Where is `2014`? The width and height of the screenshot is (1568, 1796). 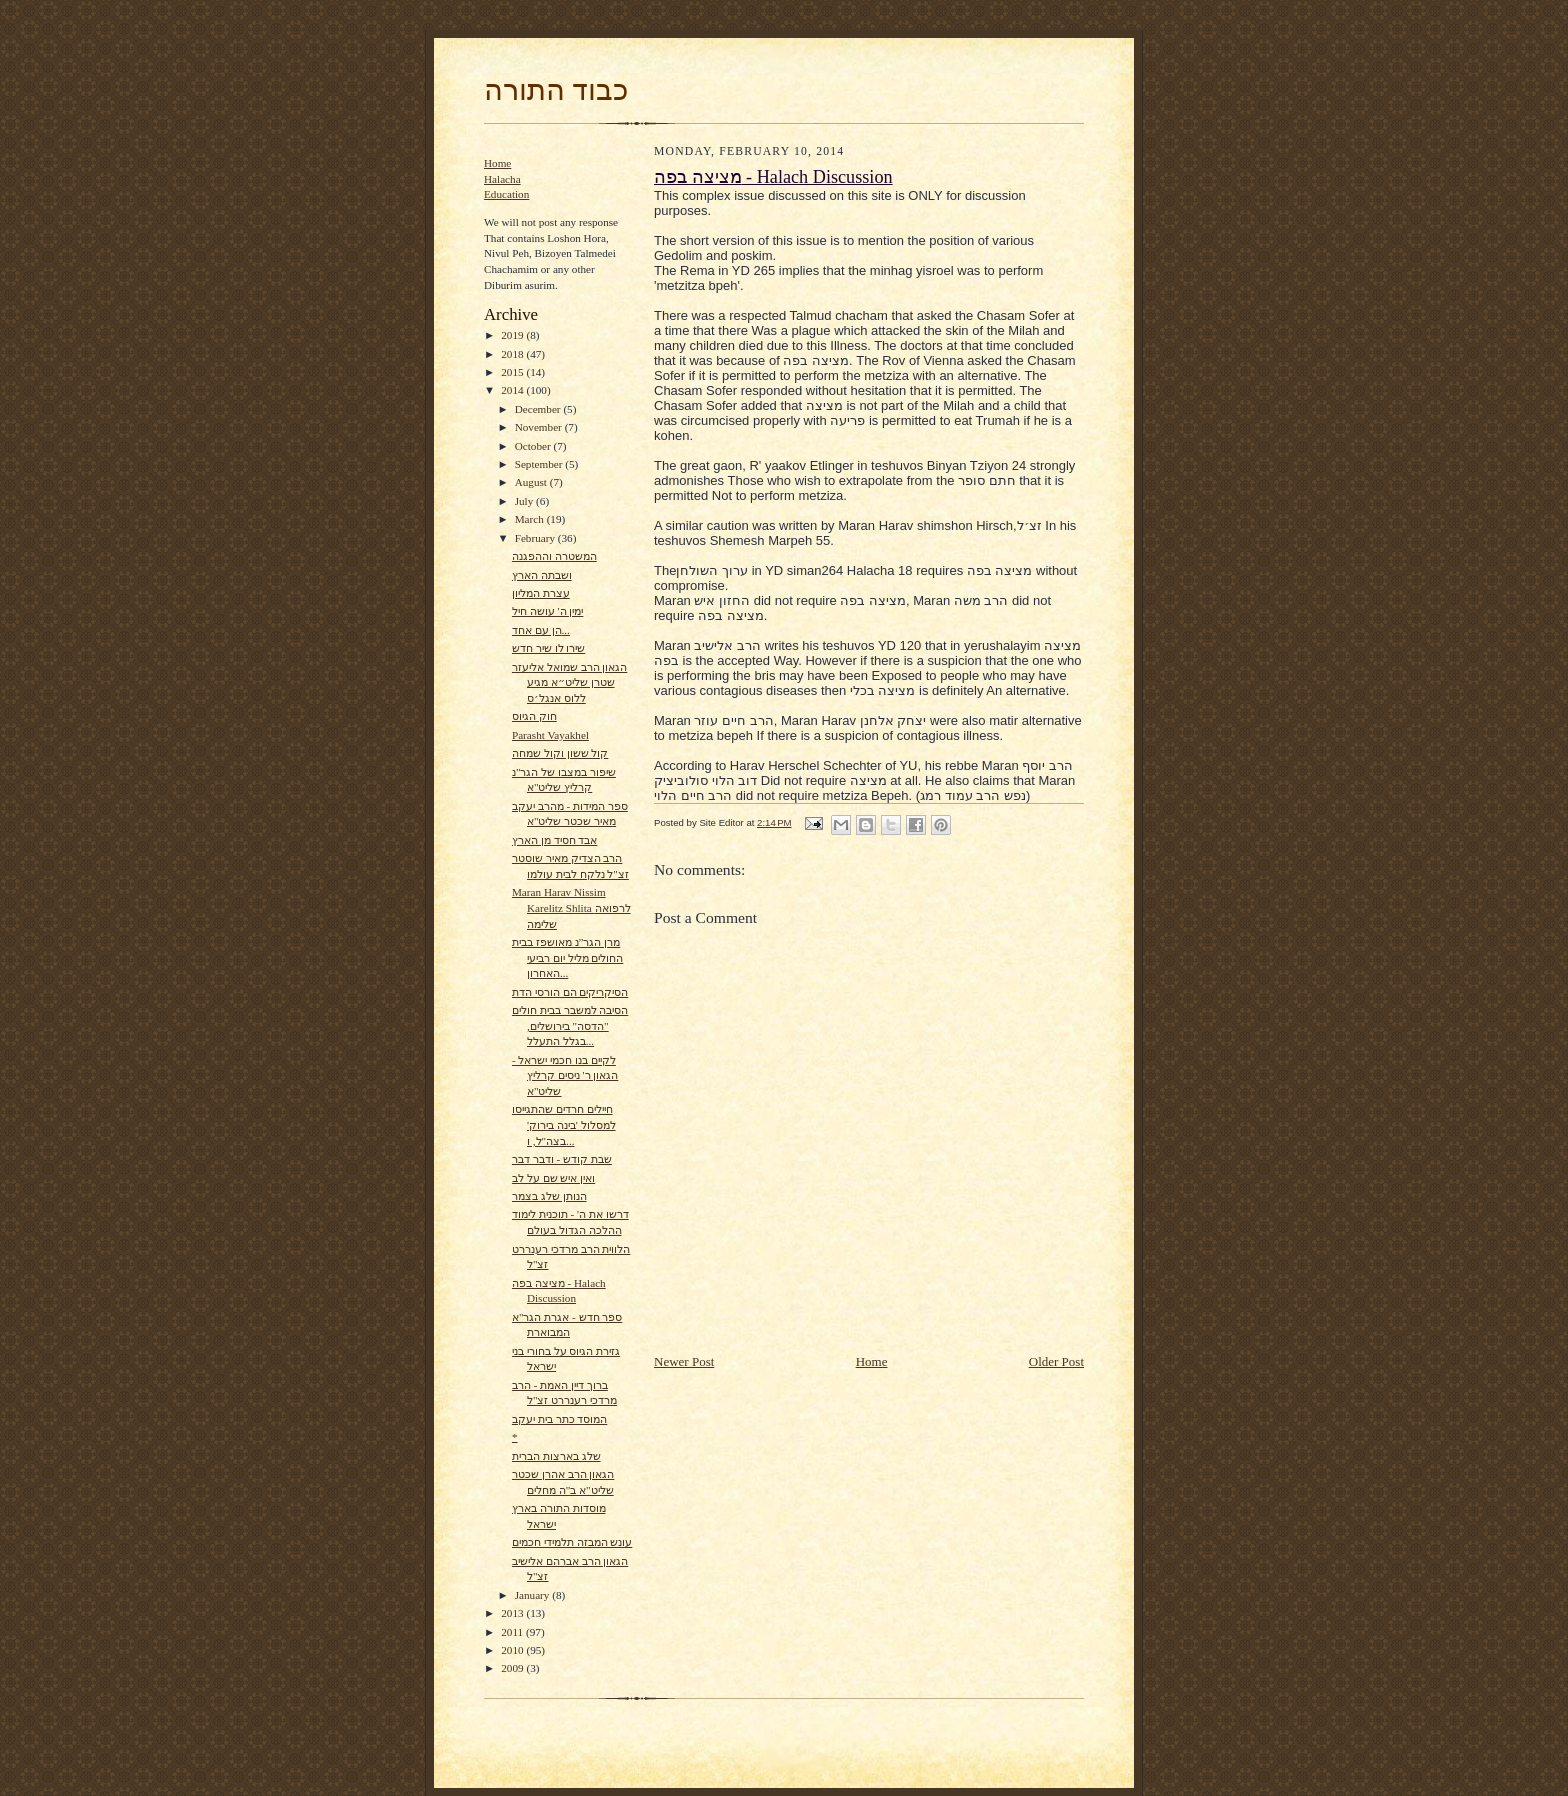
2014 is located at coordinates (513, 390).